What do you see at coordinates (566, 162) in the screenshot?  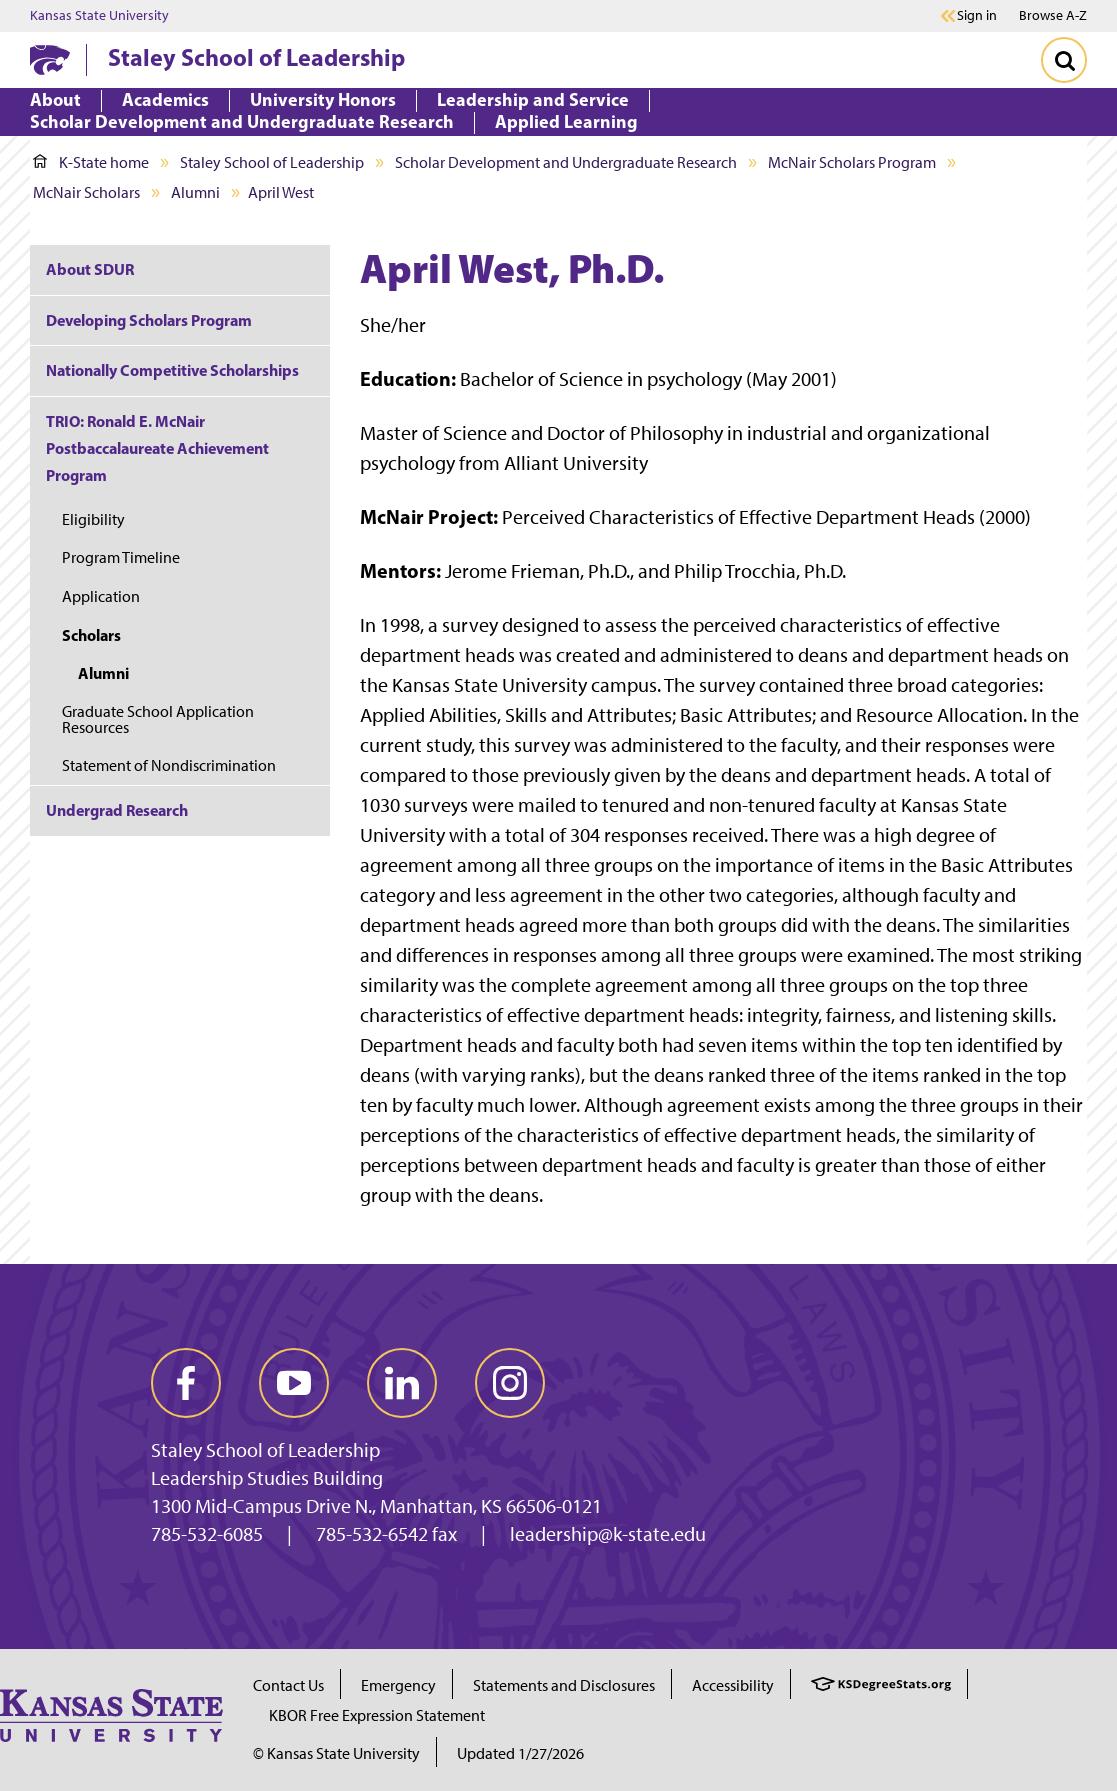 I see `Scholar Development and Undergraduate Research` at bounding box center [566, 162].